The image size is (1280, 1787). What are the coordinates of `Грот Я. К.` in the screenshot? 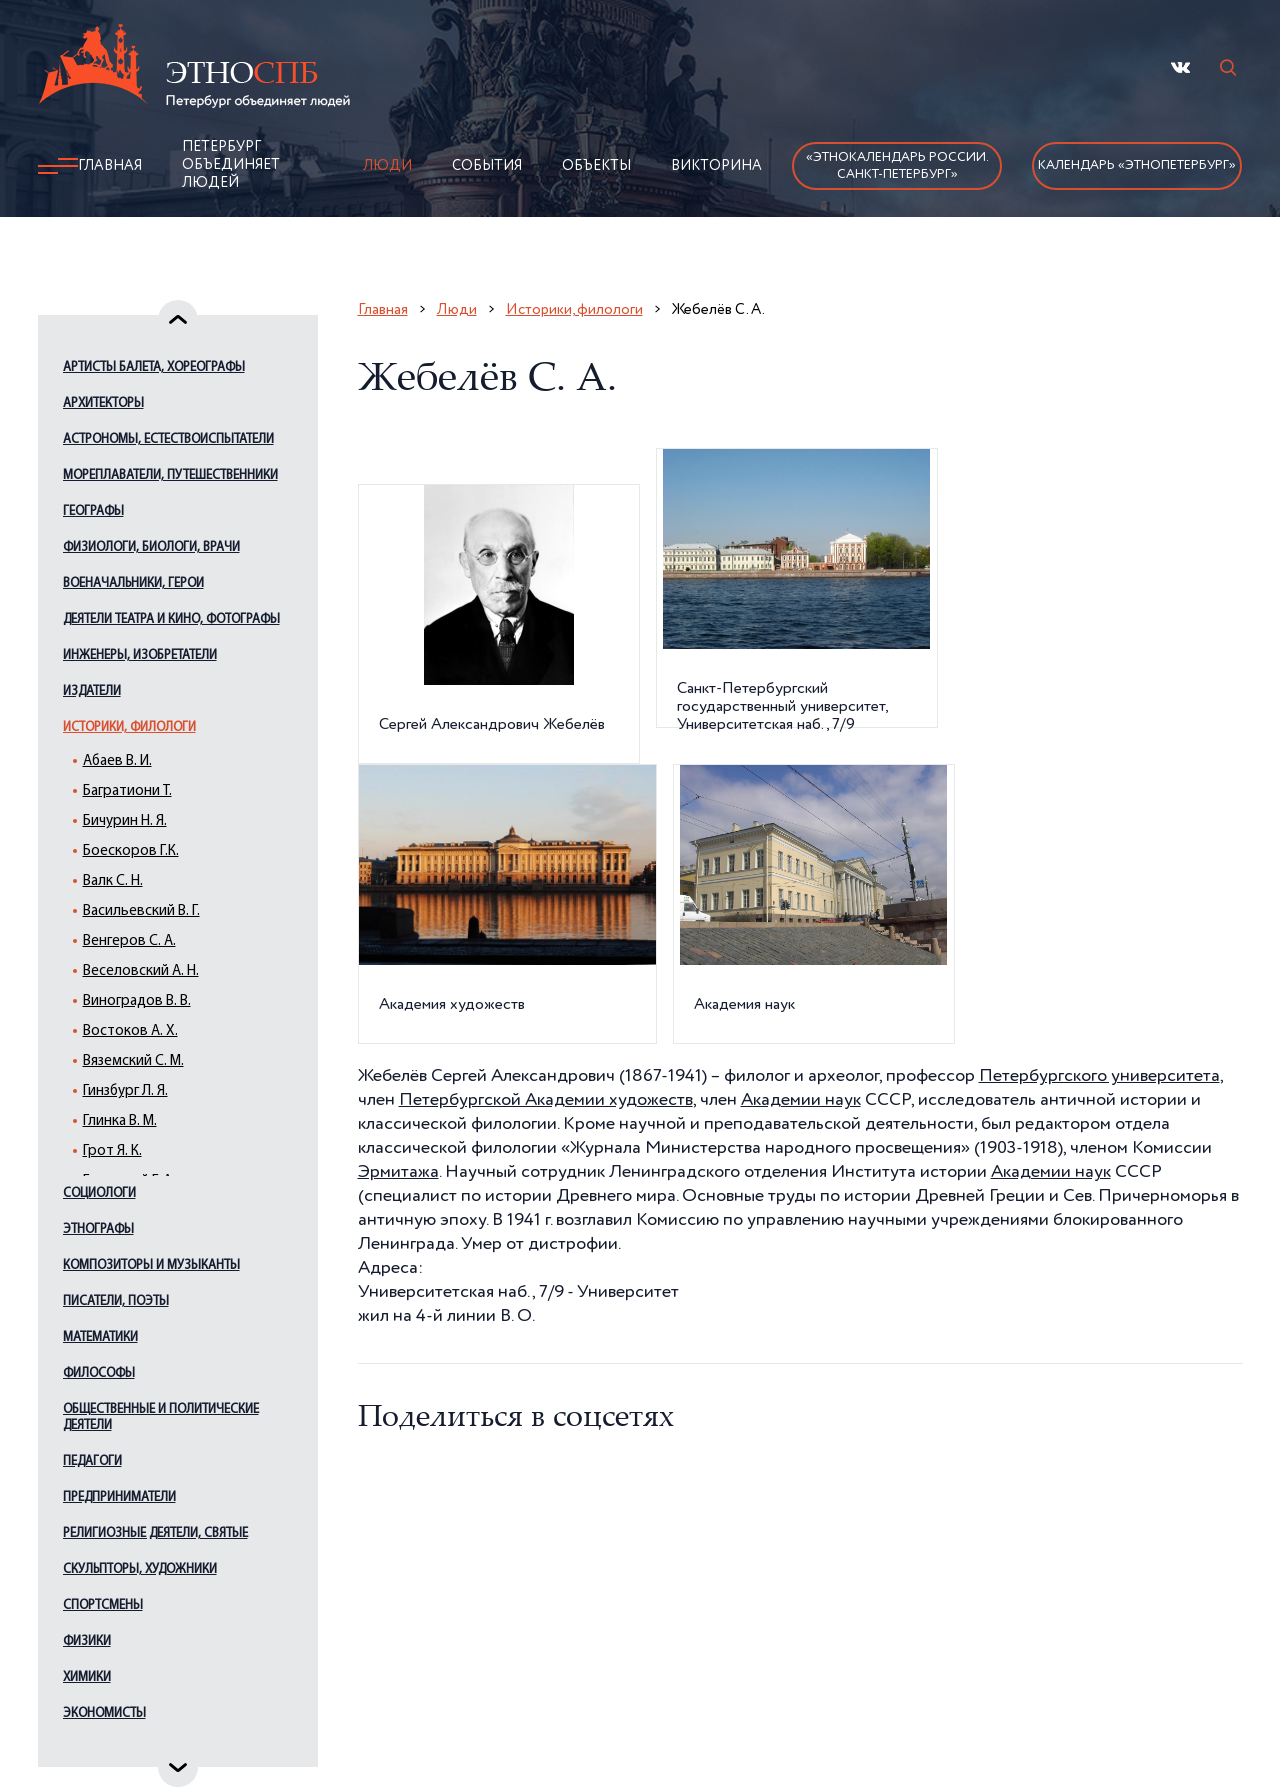 It's located at (112, 1151).